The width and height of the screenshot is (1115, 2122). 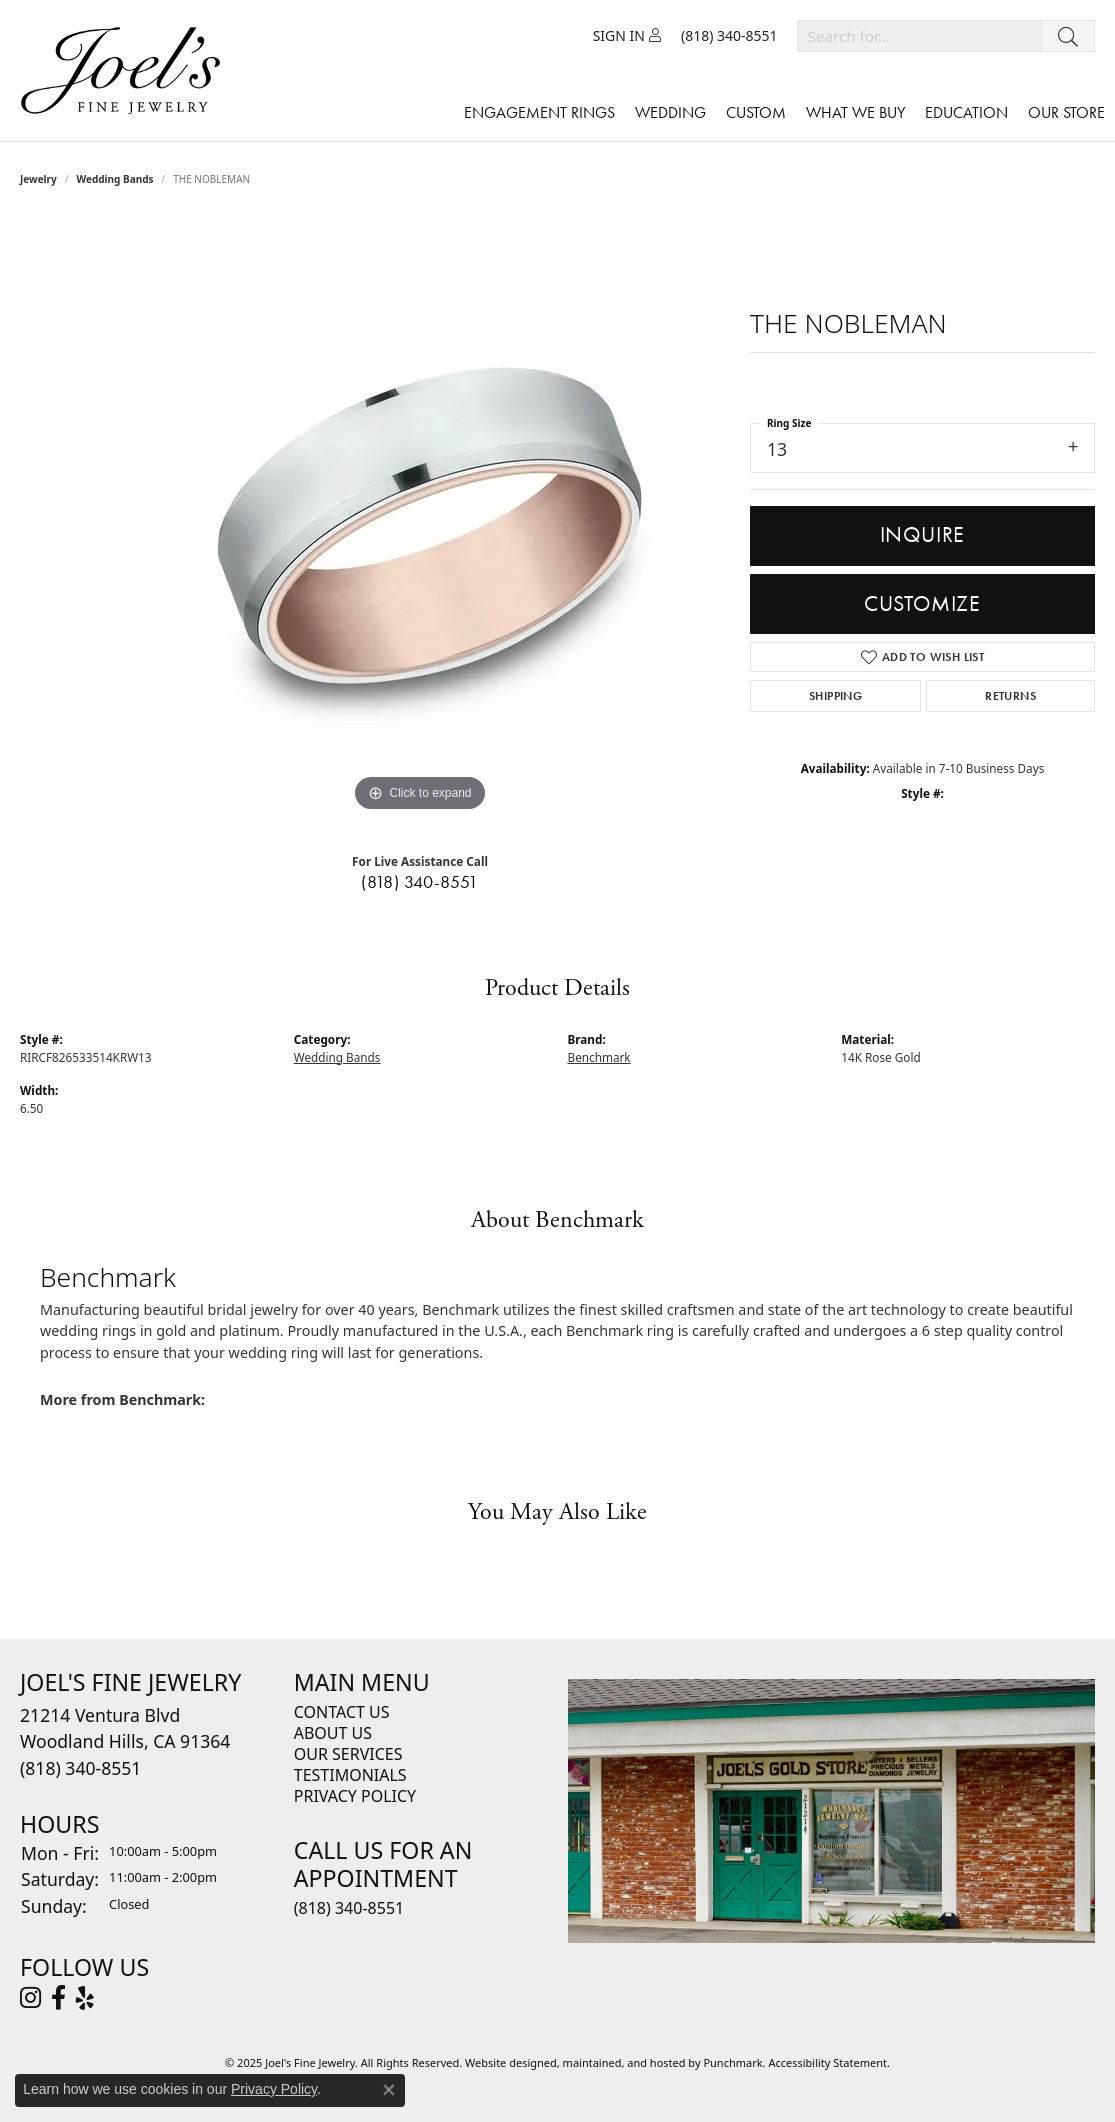 I want to click on About Us [menuitem], so click(x=333, y=1733).